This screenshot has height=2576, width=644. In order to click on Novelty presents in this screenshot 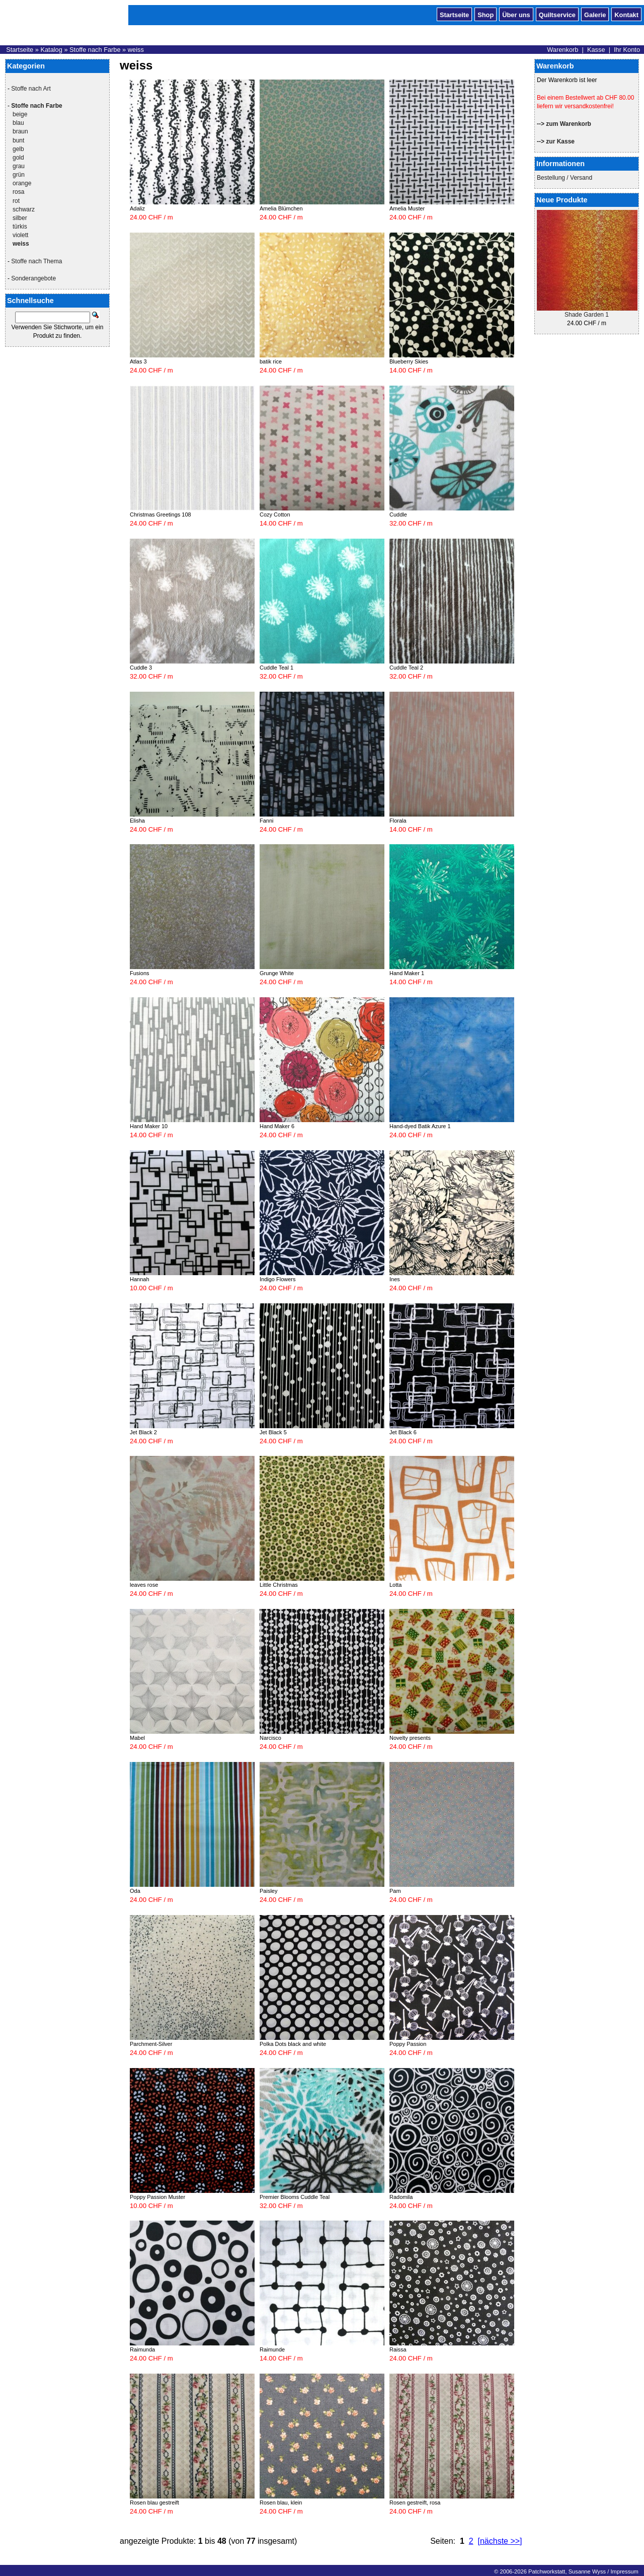, I will do `click(410, 1738)`.